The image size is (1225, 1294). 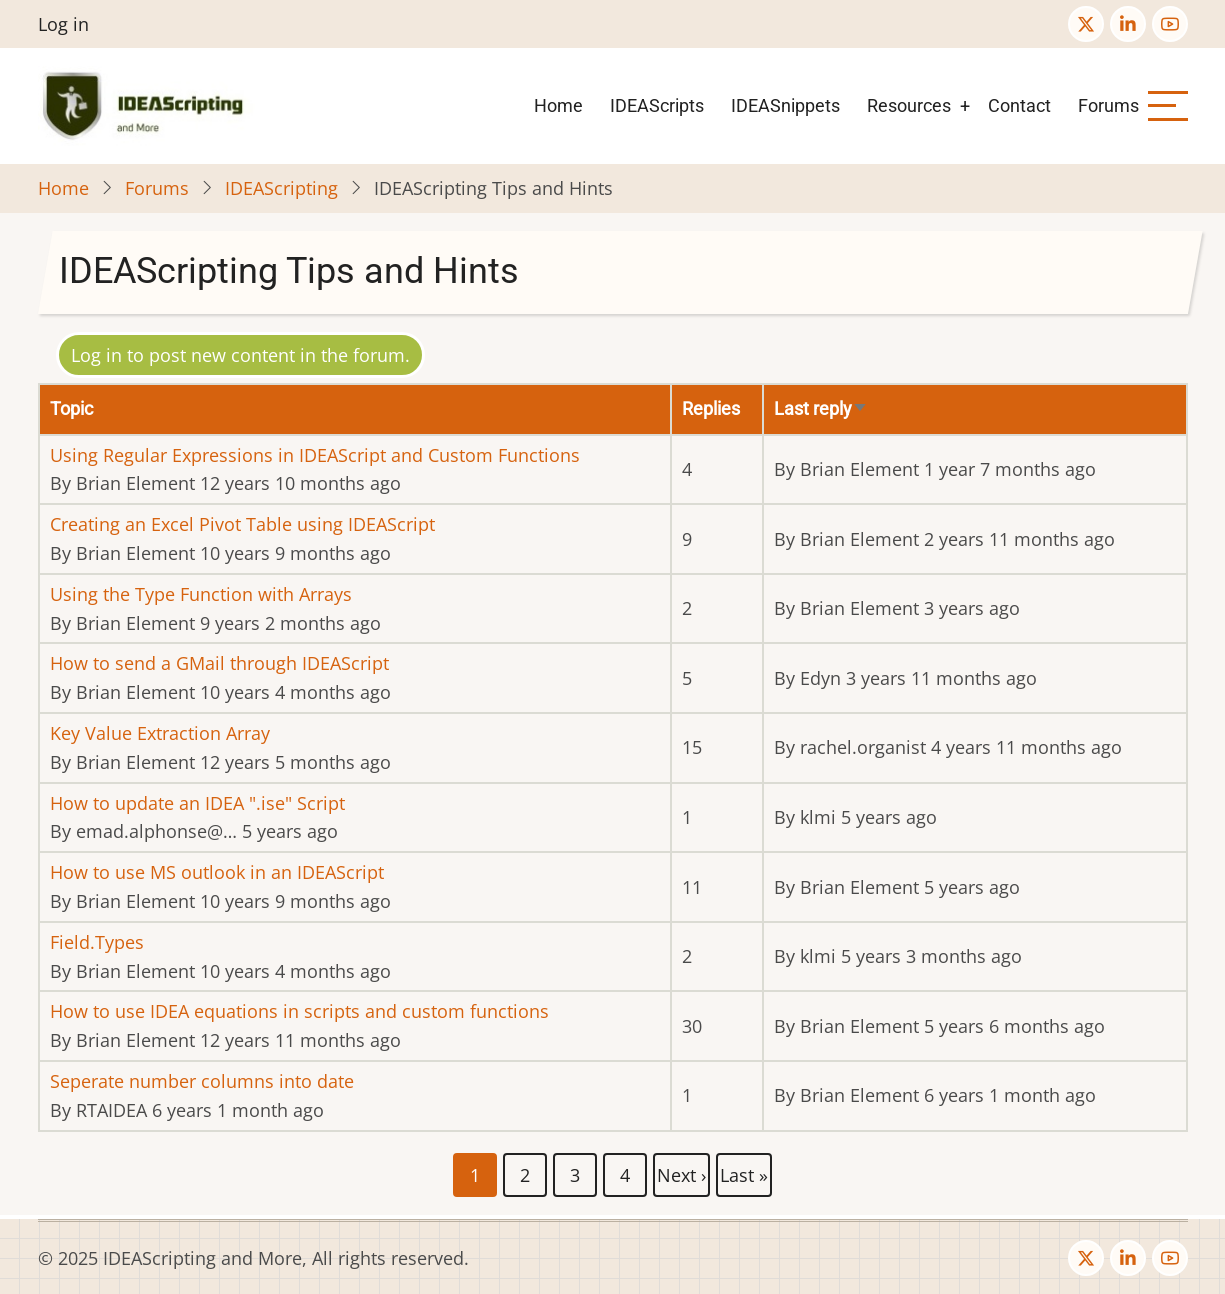 What do you see at coordinates (909, 105) in the screenshot?
I see `Resources` at bounding box center [909, 105].